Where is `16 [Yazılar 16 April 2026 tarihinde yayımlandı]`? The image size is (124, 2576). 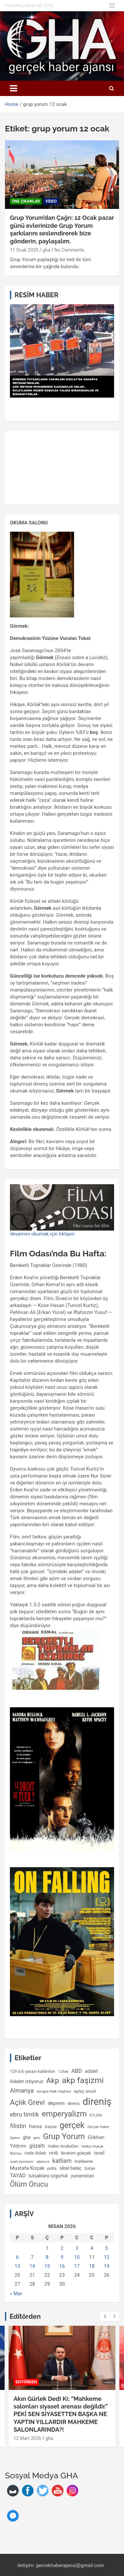 16 [Yazılar 16 April 2026 tarihinde yayımlandı] is located at coordinates (62, 2266).